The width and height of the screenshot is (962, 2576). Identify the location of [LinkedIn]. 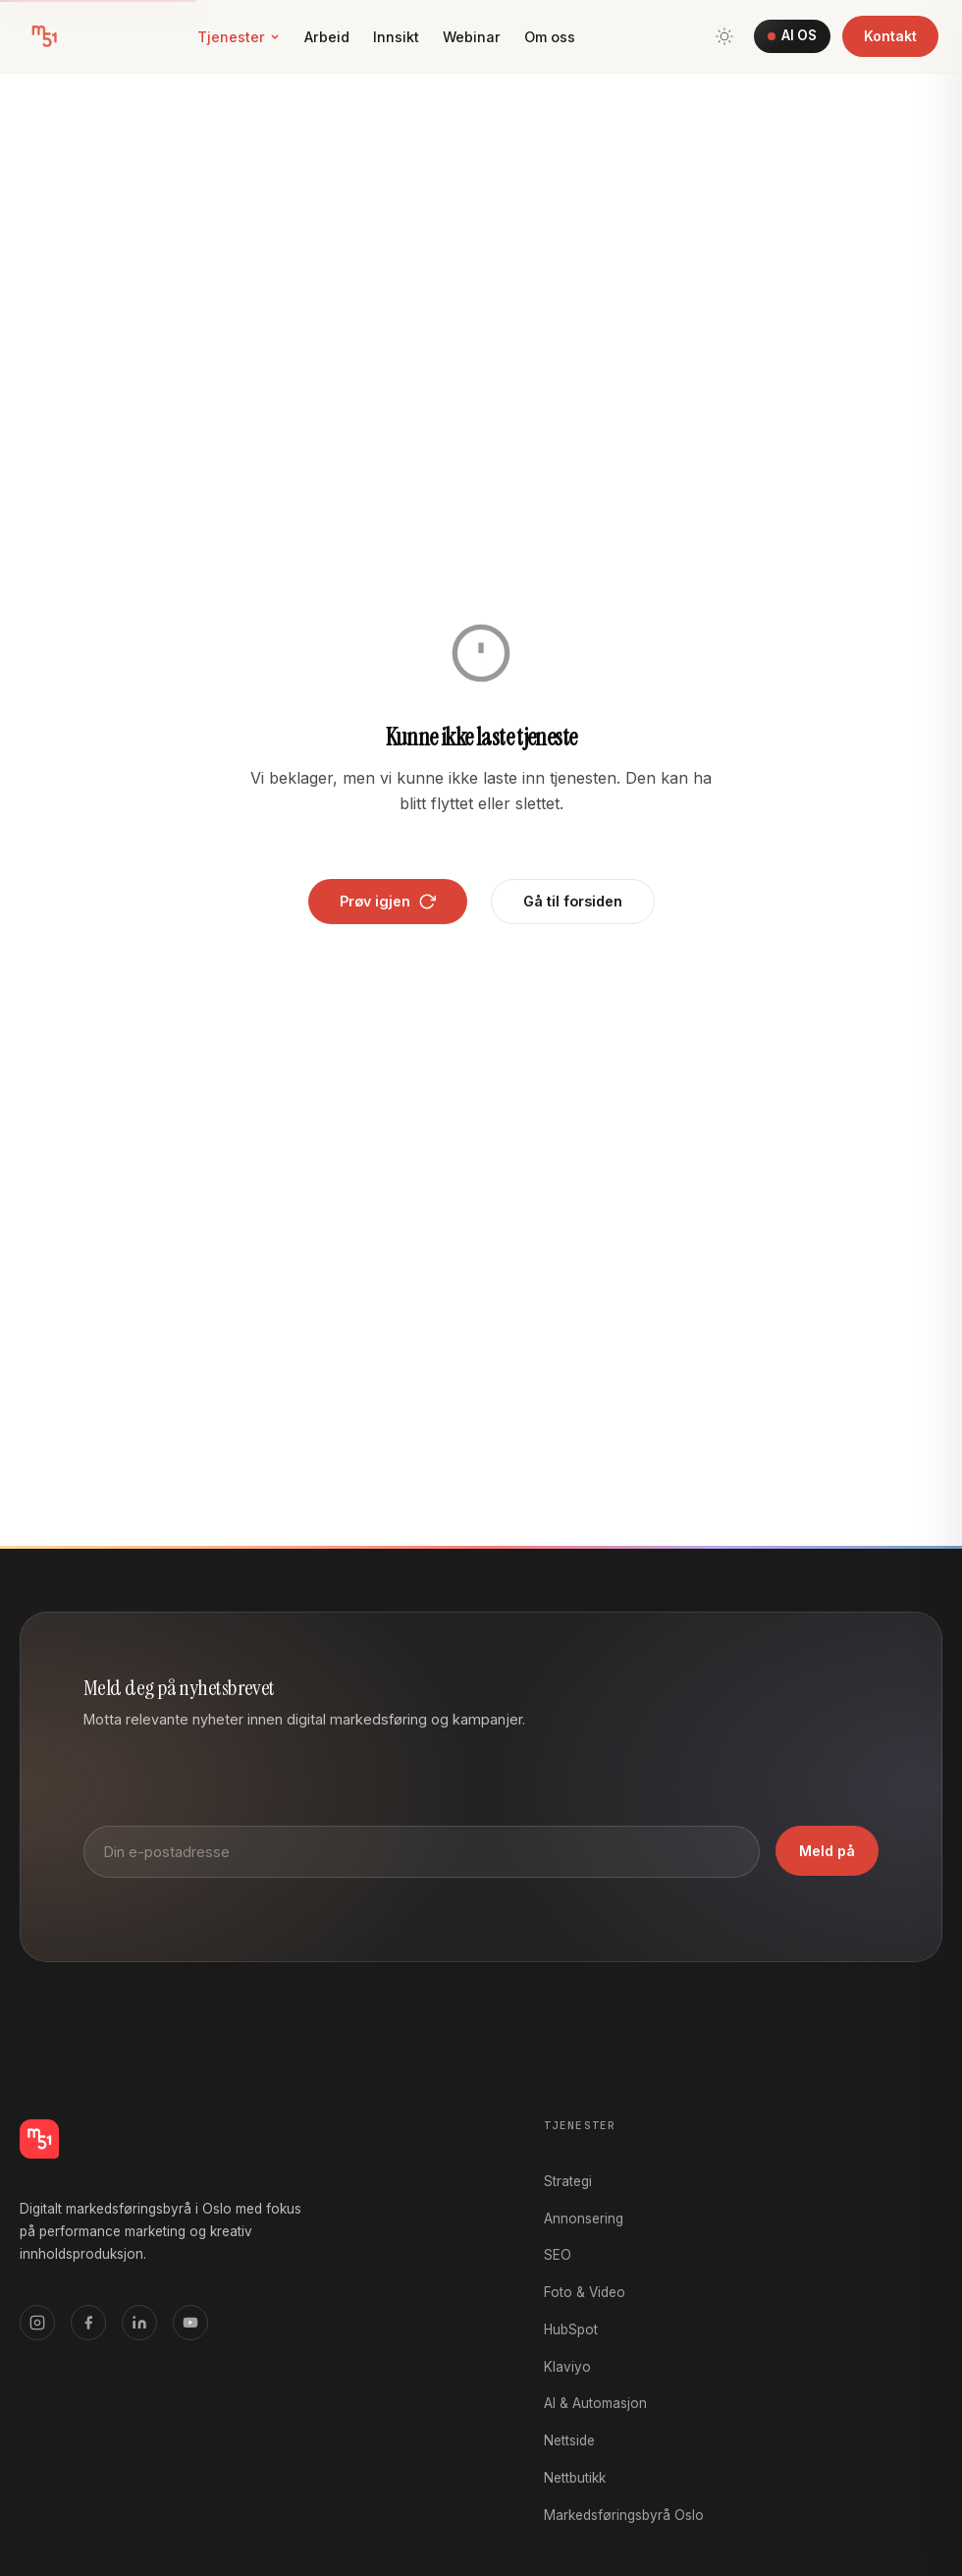
(139, 2322).